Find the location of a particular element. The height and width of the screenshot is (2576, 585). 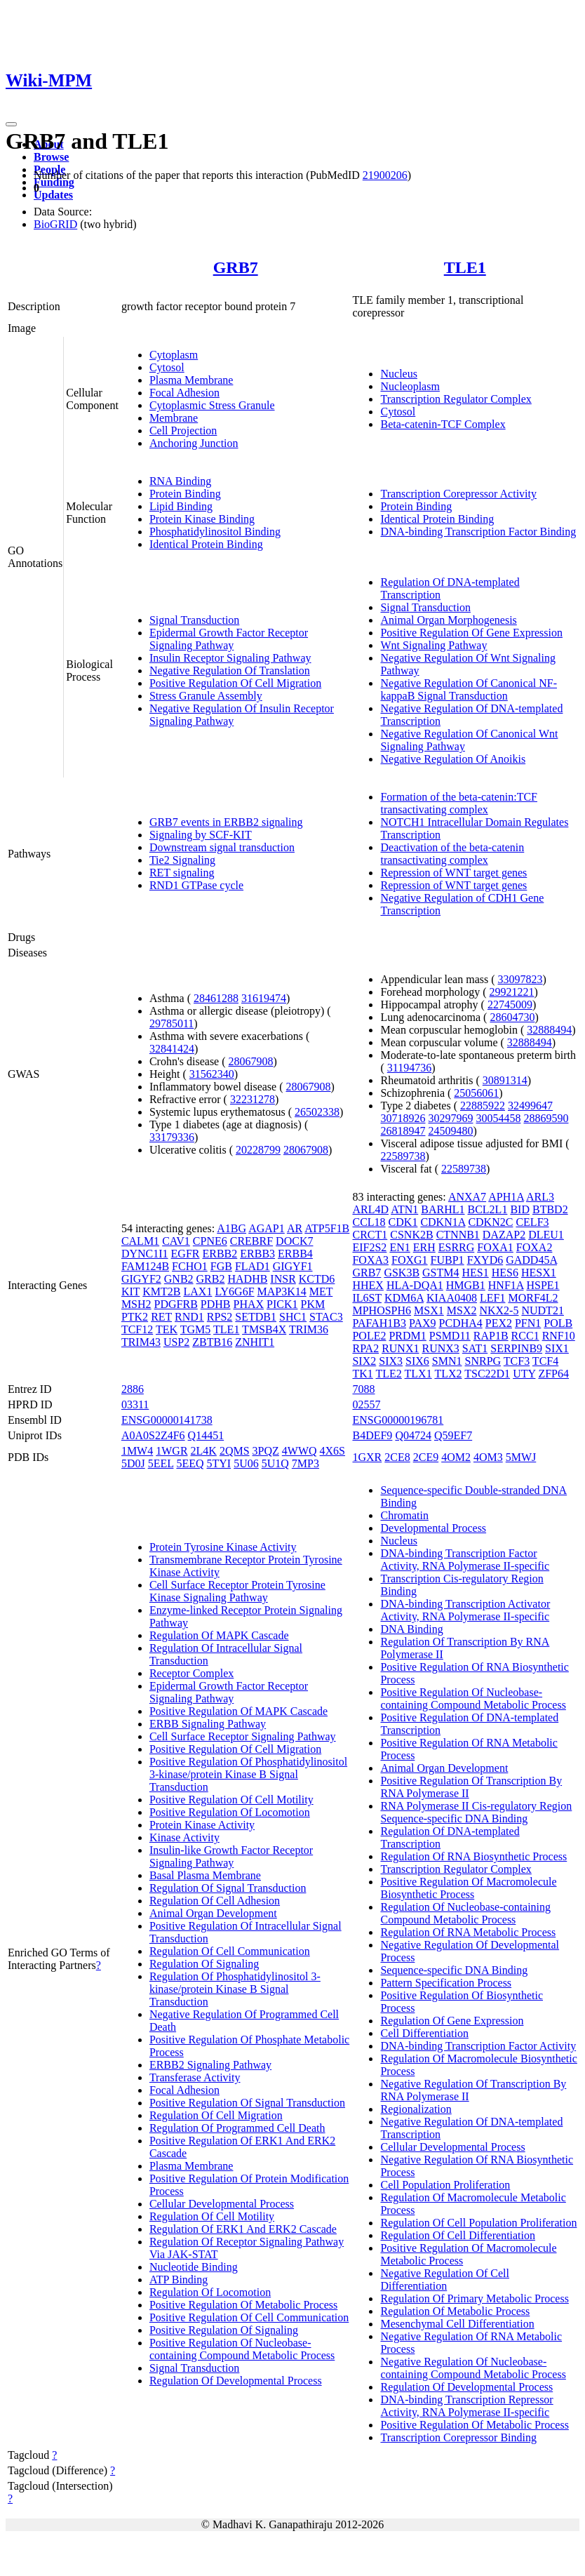

KIAA0408 is located at coordinates (451, 1298).